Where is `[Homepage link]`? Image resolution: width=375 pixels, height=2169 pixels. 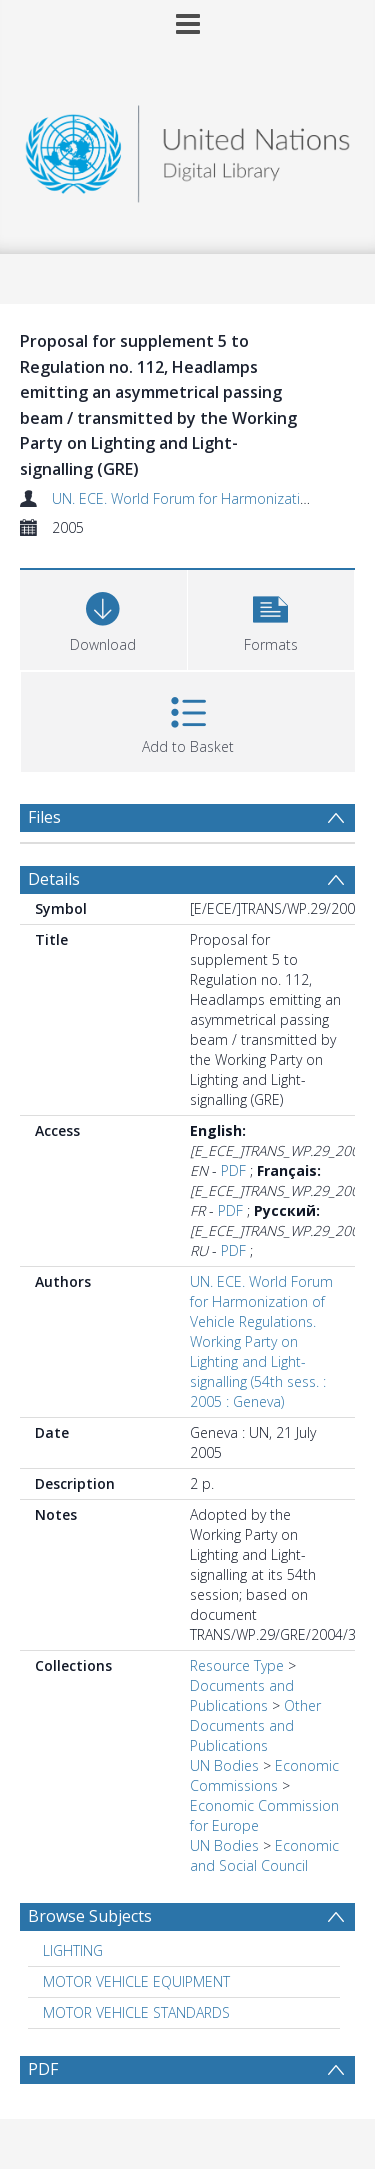 [Homepage link] is located at coordinates (188, 148).